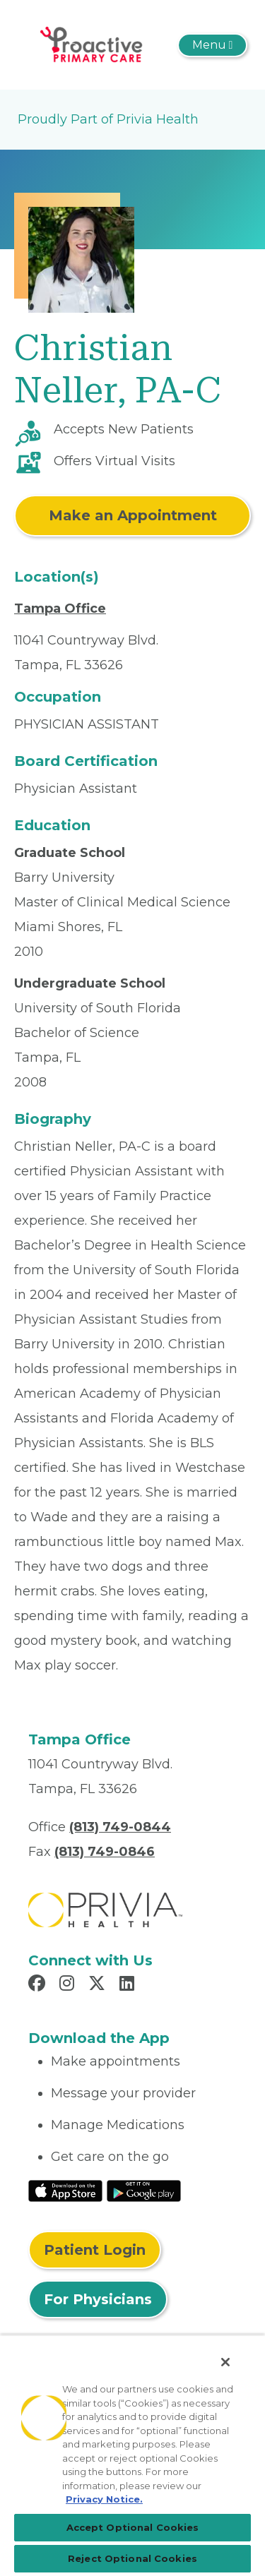 This screenshot has height=2576, width=265. What do you see at coordinates (212, 45) in the screenshot?
I see `[Toggle navigation]` at bounding box center [212, 45].